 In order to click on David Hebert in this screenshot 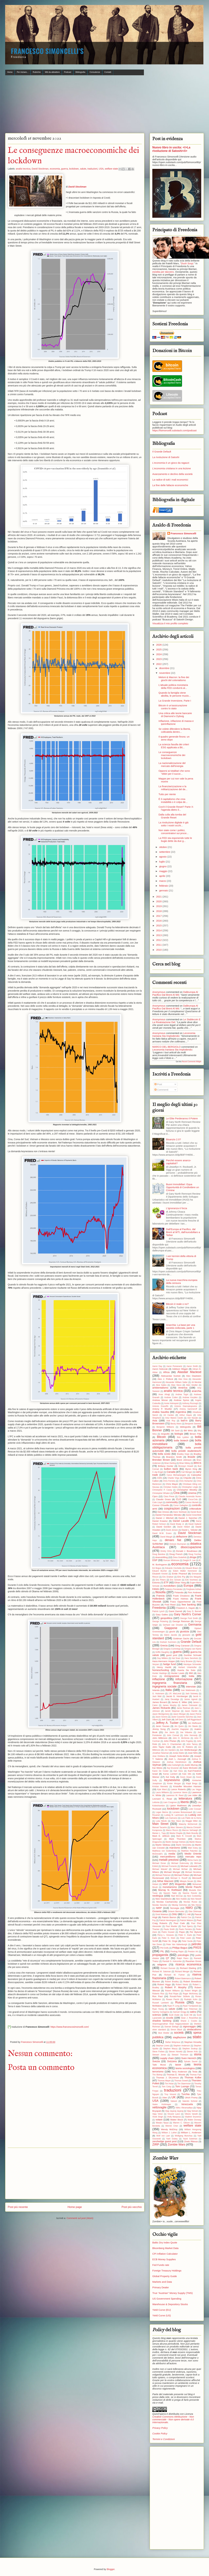, I will do `click(183, 1527)`.